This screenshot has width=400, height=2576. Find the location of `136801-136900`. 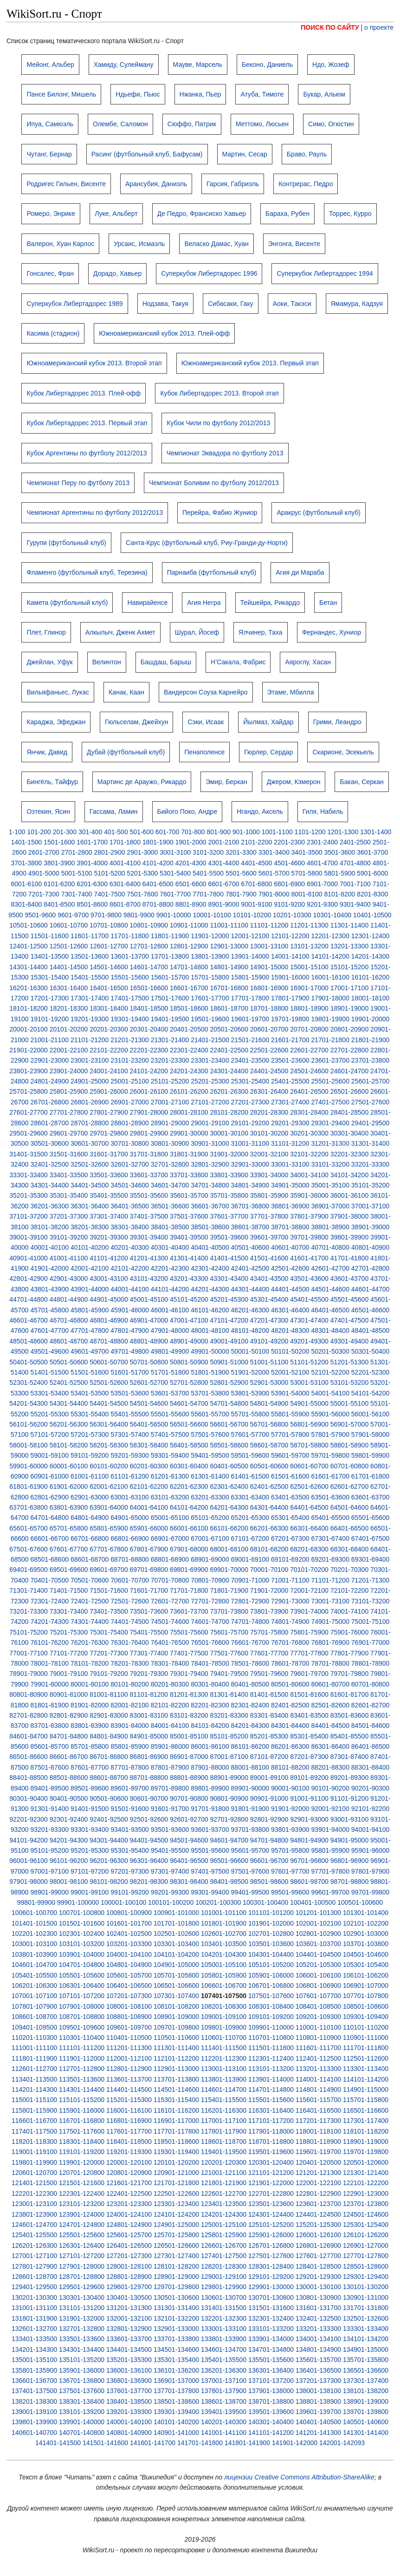

136801-136900 is located at coordinates (129, 2380).